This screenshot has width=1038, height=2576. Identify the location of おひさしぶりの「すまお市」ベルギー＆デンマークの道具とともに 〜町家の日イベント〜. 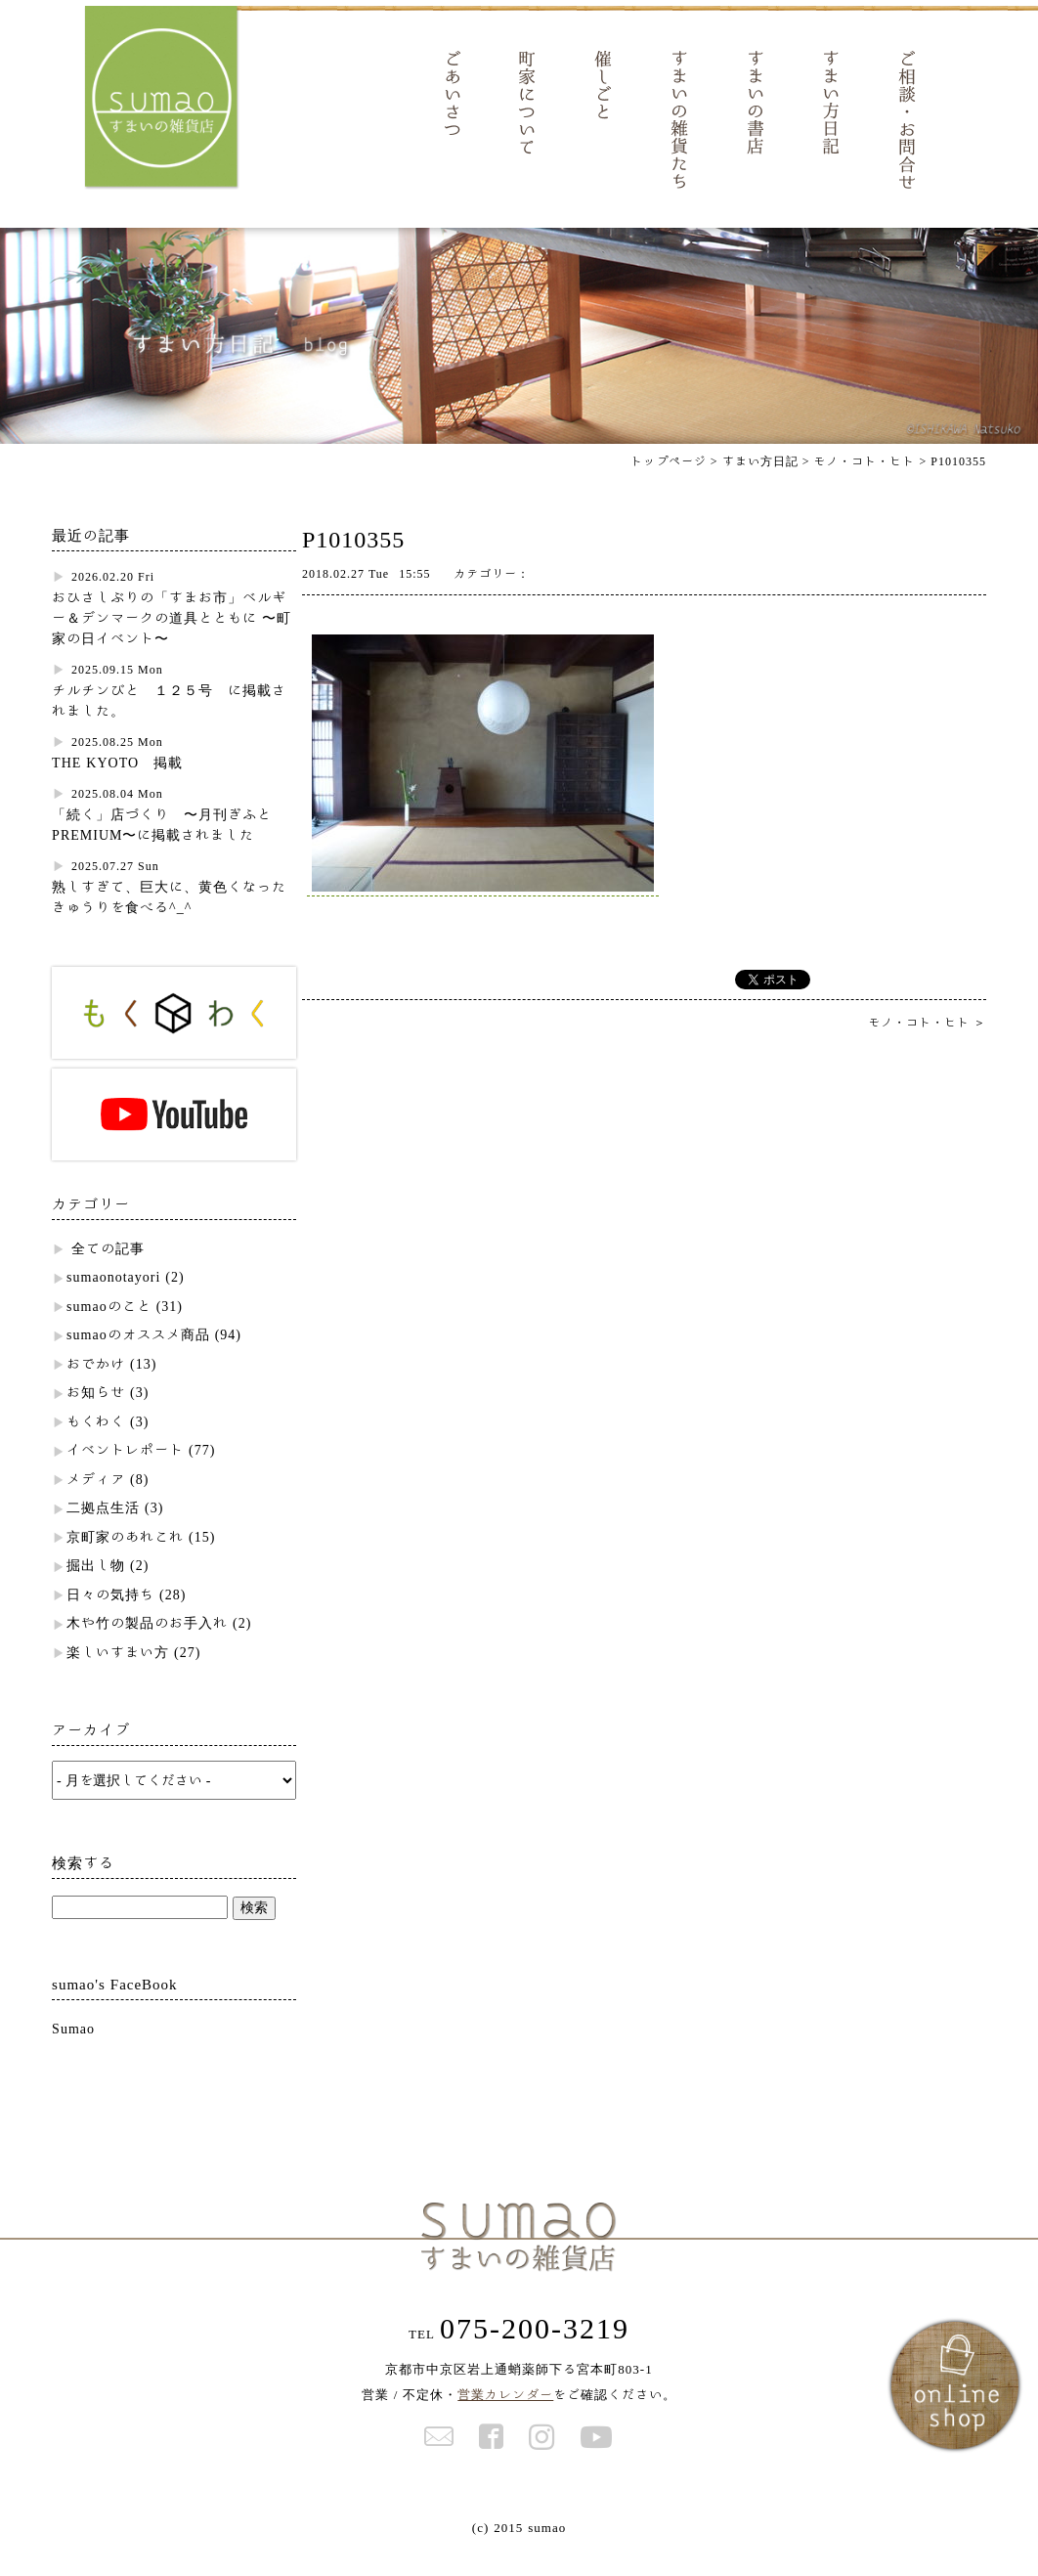
(171, 643).